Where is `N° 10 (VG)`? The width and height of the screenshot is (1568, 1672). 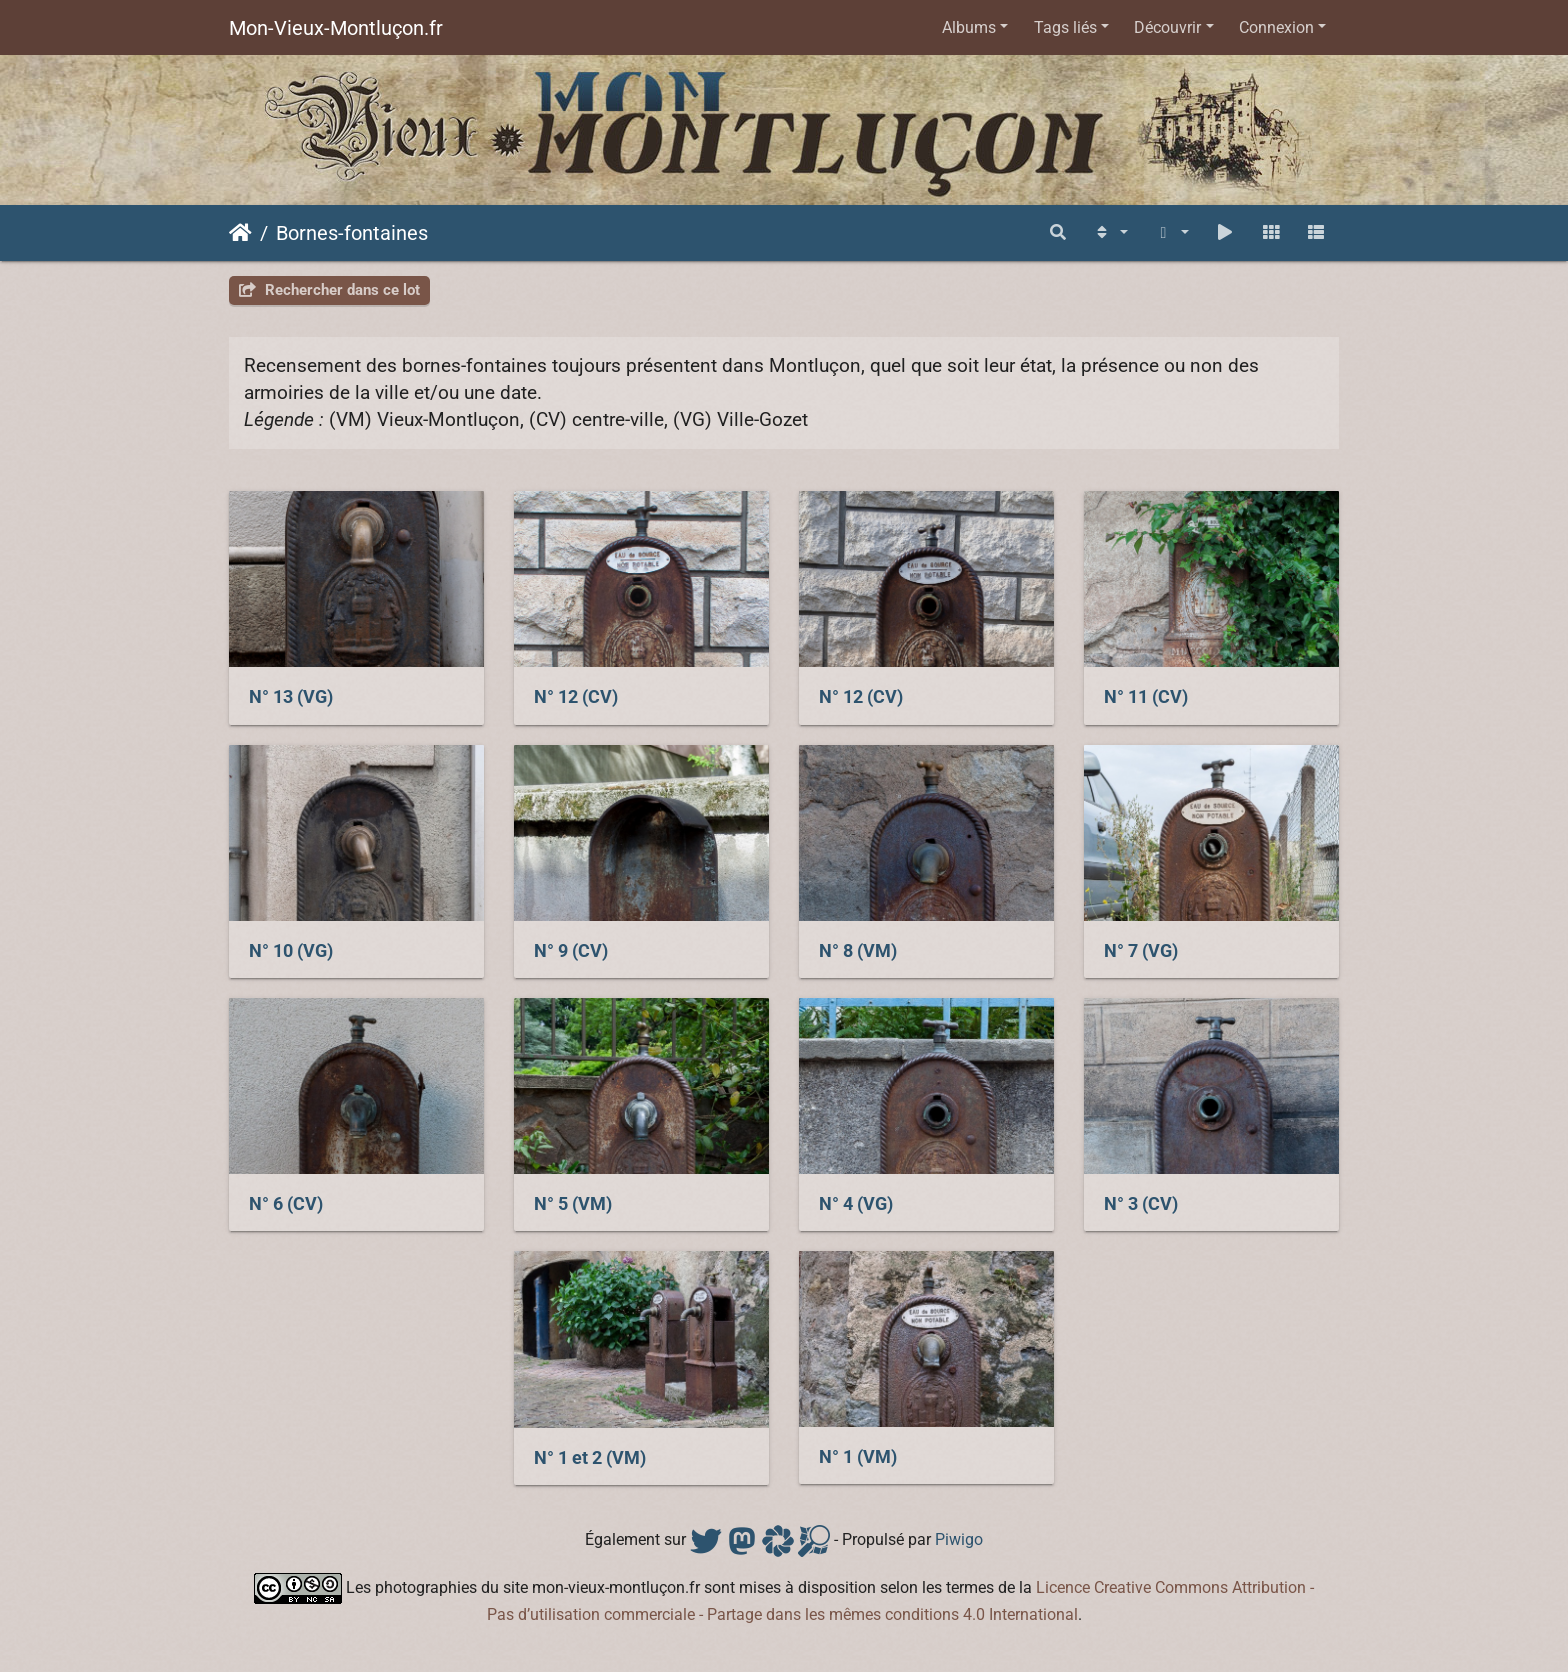
N° 10 (VG) is located at coordinates (291, 951).